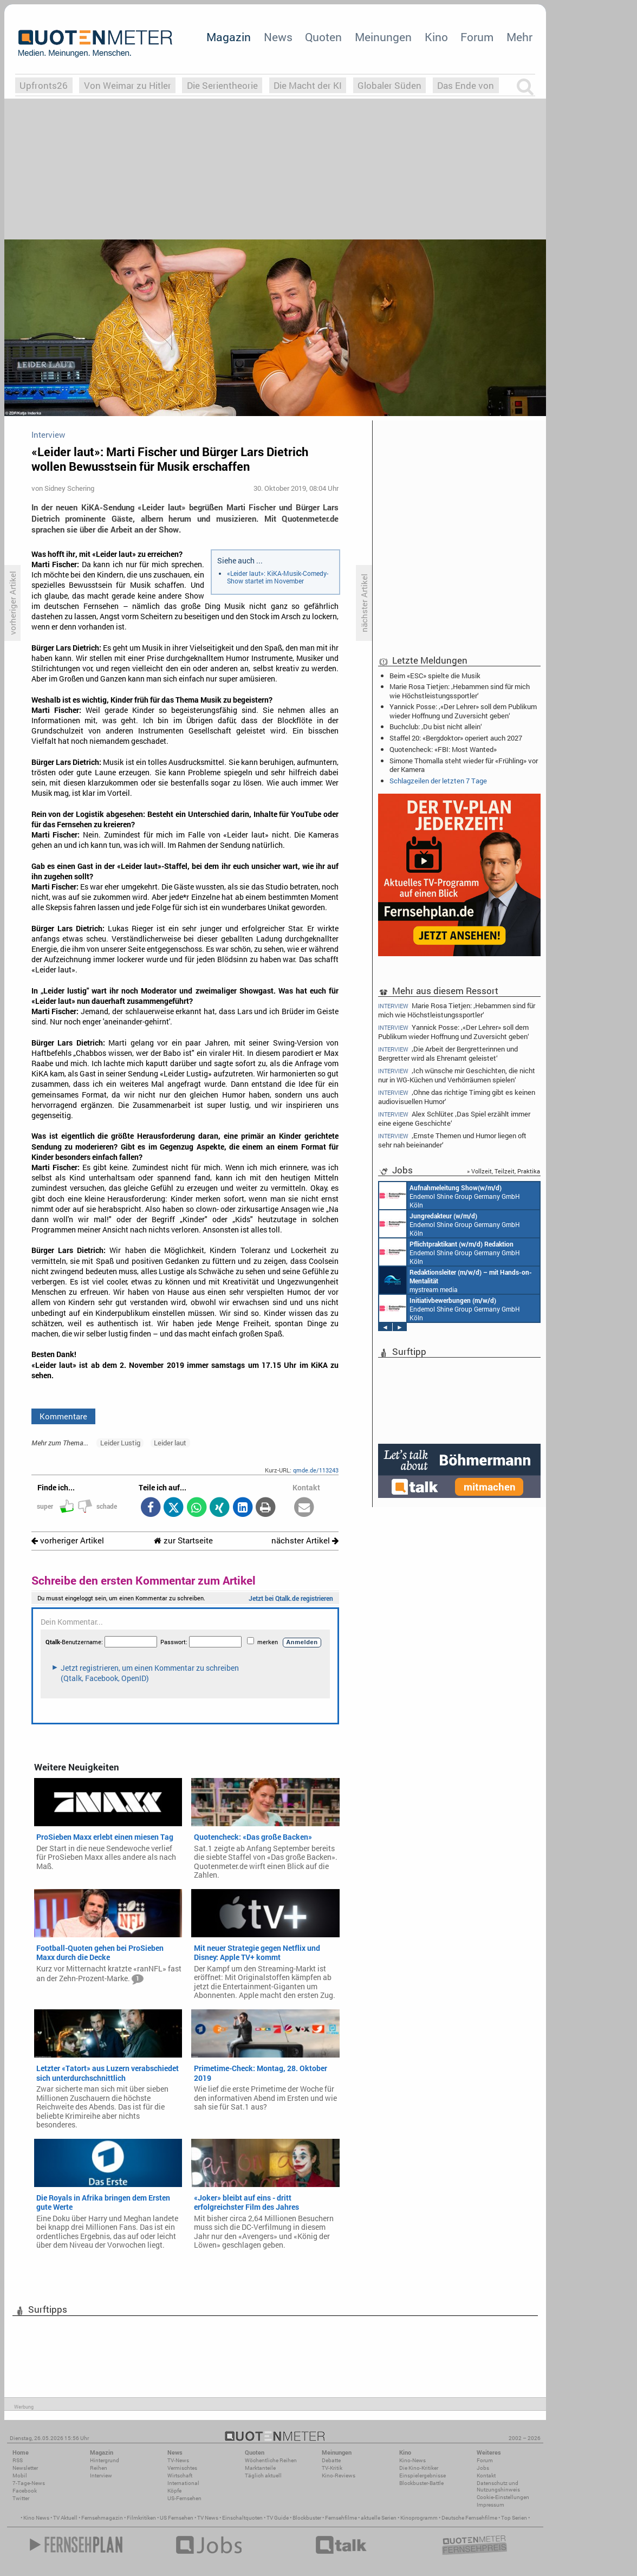  I want to click on TV News, so click(207, 2517).